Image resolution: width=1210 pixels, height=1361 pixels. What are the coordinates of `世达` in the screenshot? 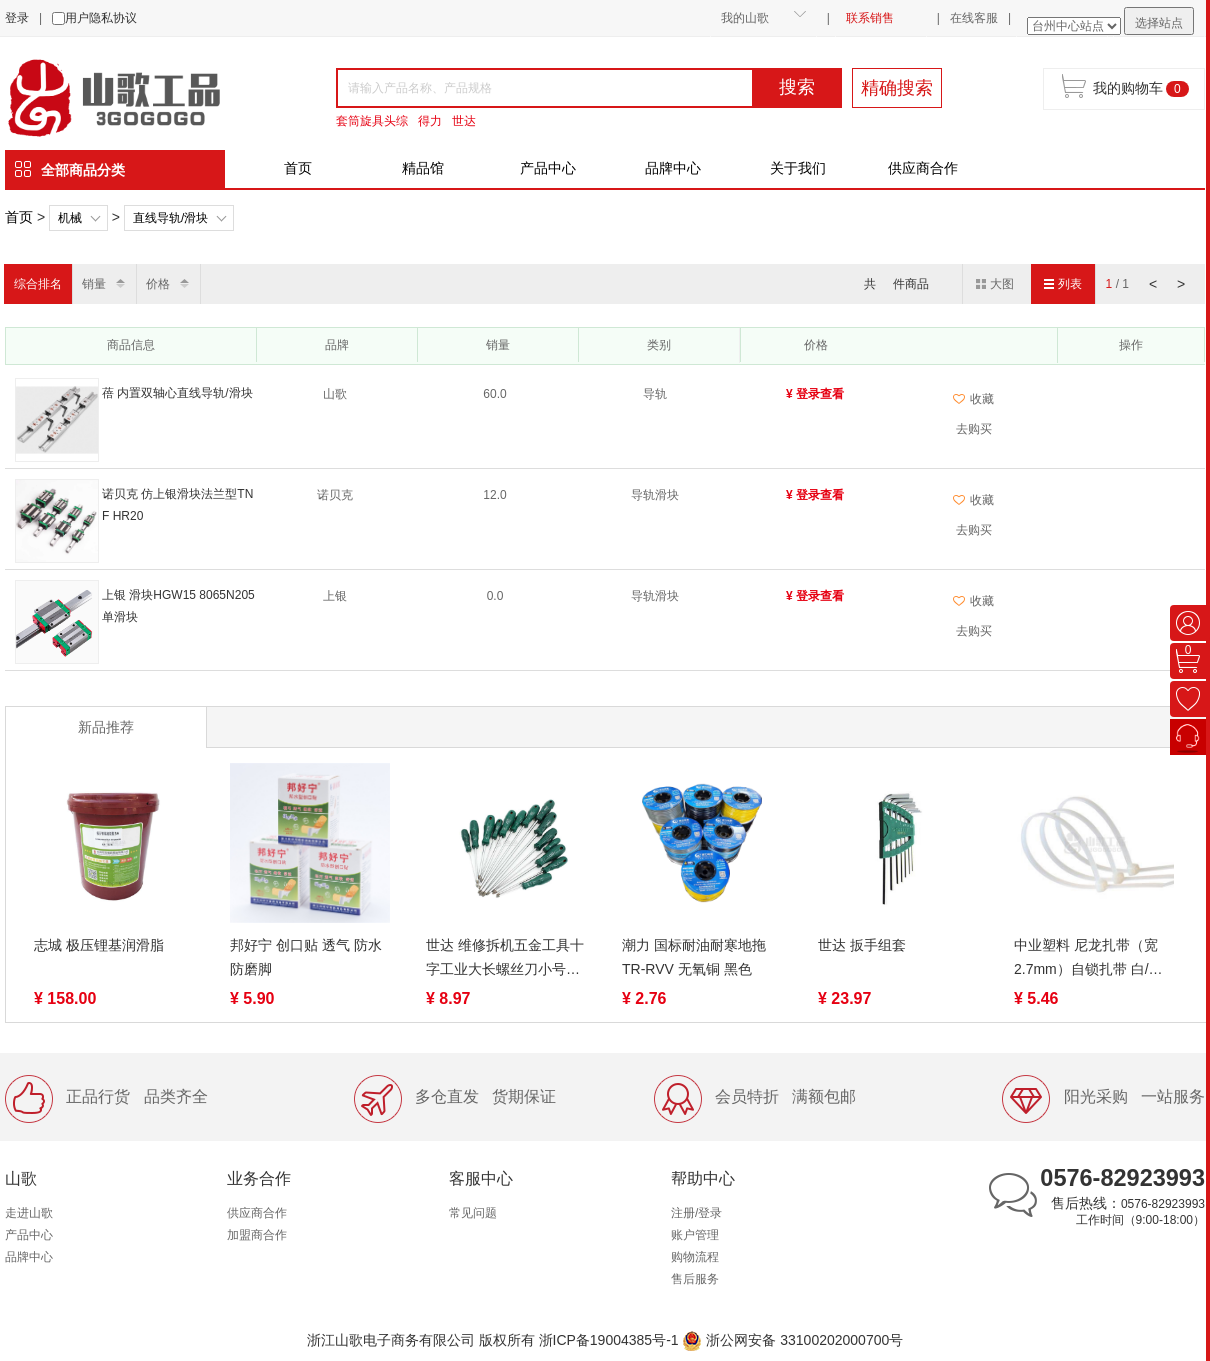 It's located at (464, 121).